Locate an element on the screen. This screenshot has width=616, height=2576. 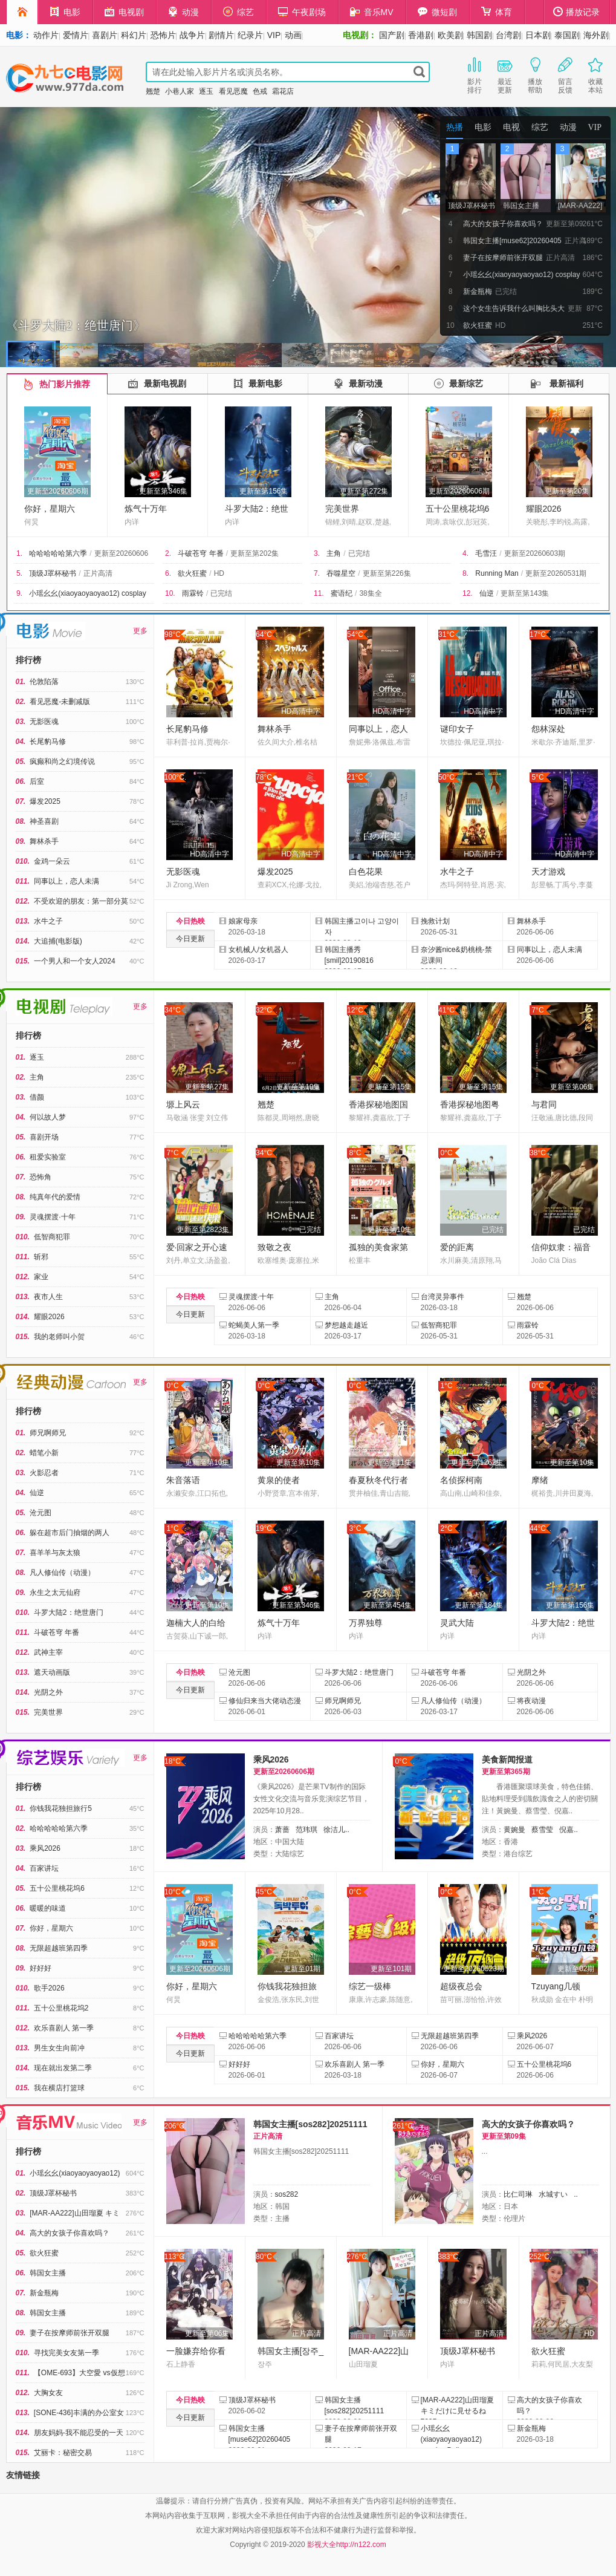
欲火狂蜜 is located at coordinates (192, 573).